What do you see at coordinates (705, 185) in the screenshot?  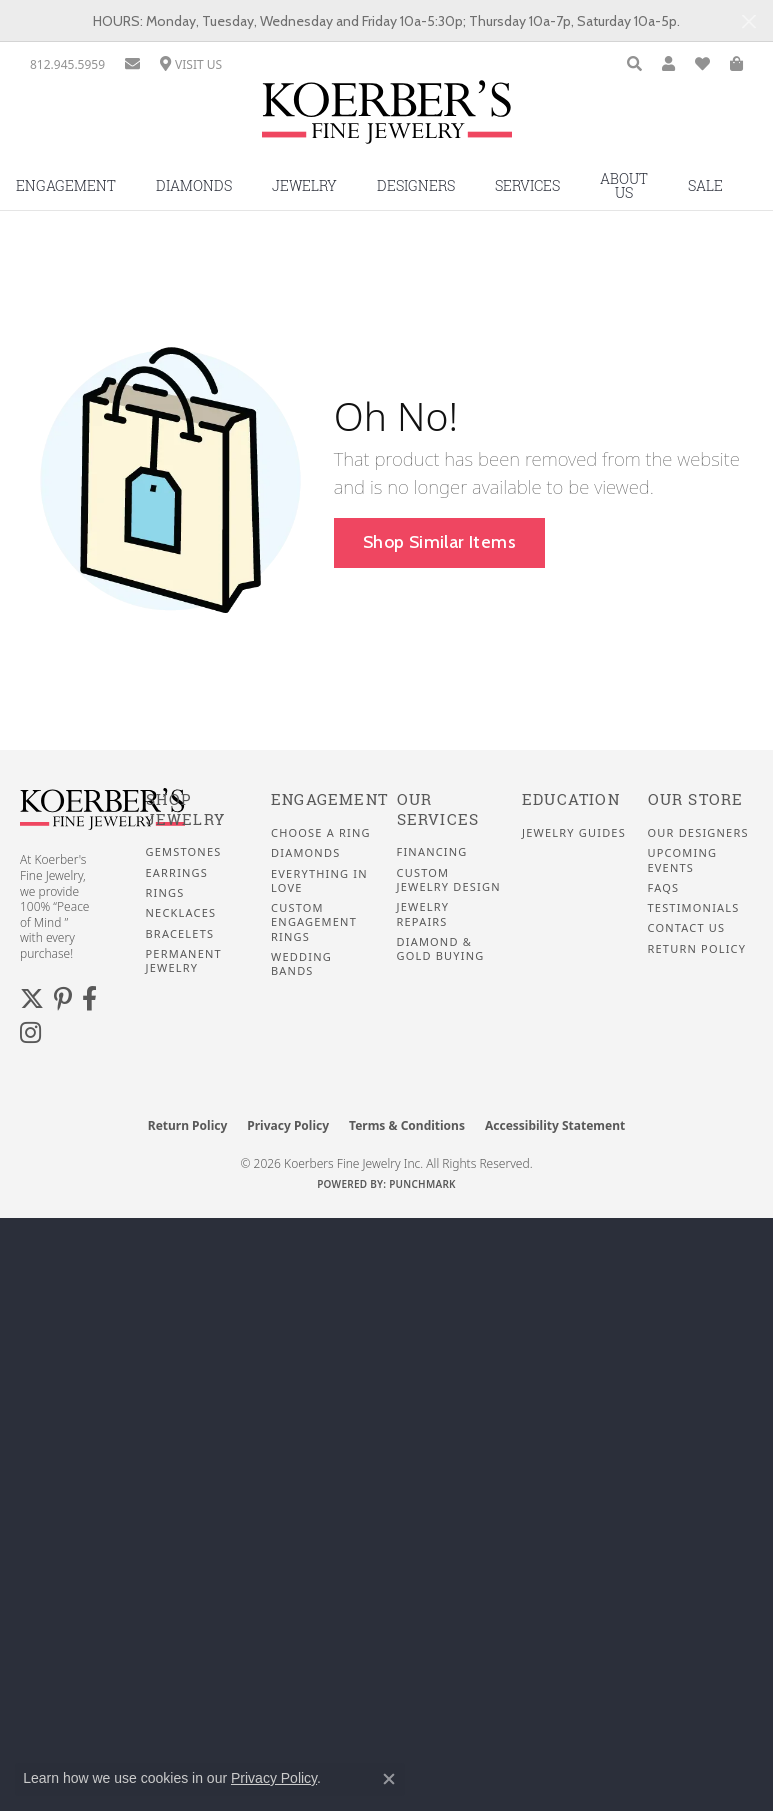 I see `Sale` at bounding box center [705, 185].